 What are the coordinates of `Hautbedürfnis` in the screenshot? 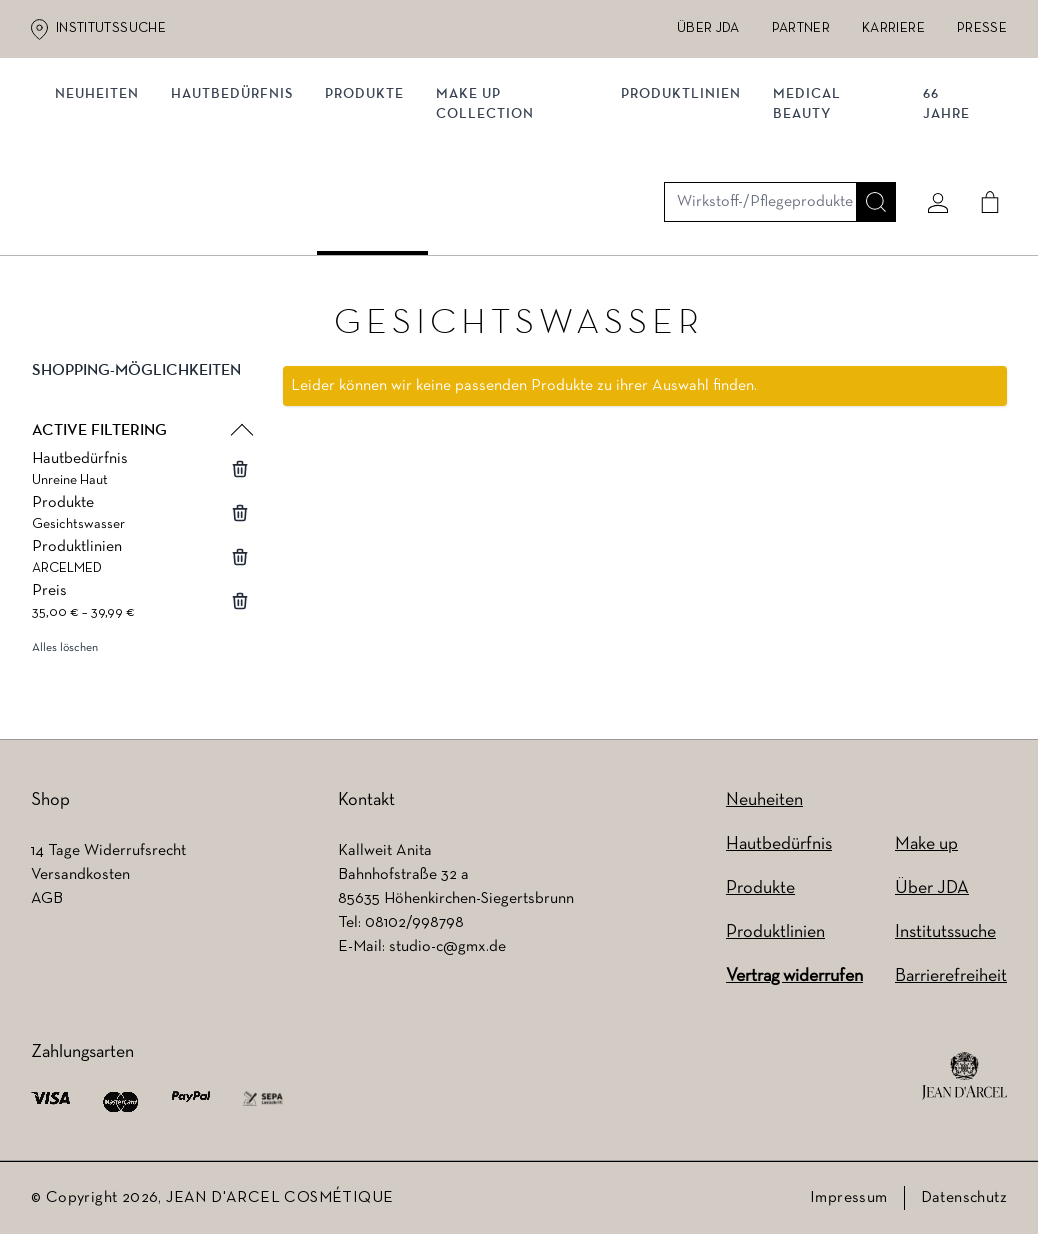 It's located at (240, 207).